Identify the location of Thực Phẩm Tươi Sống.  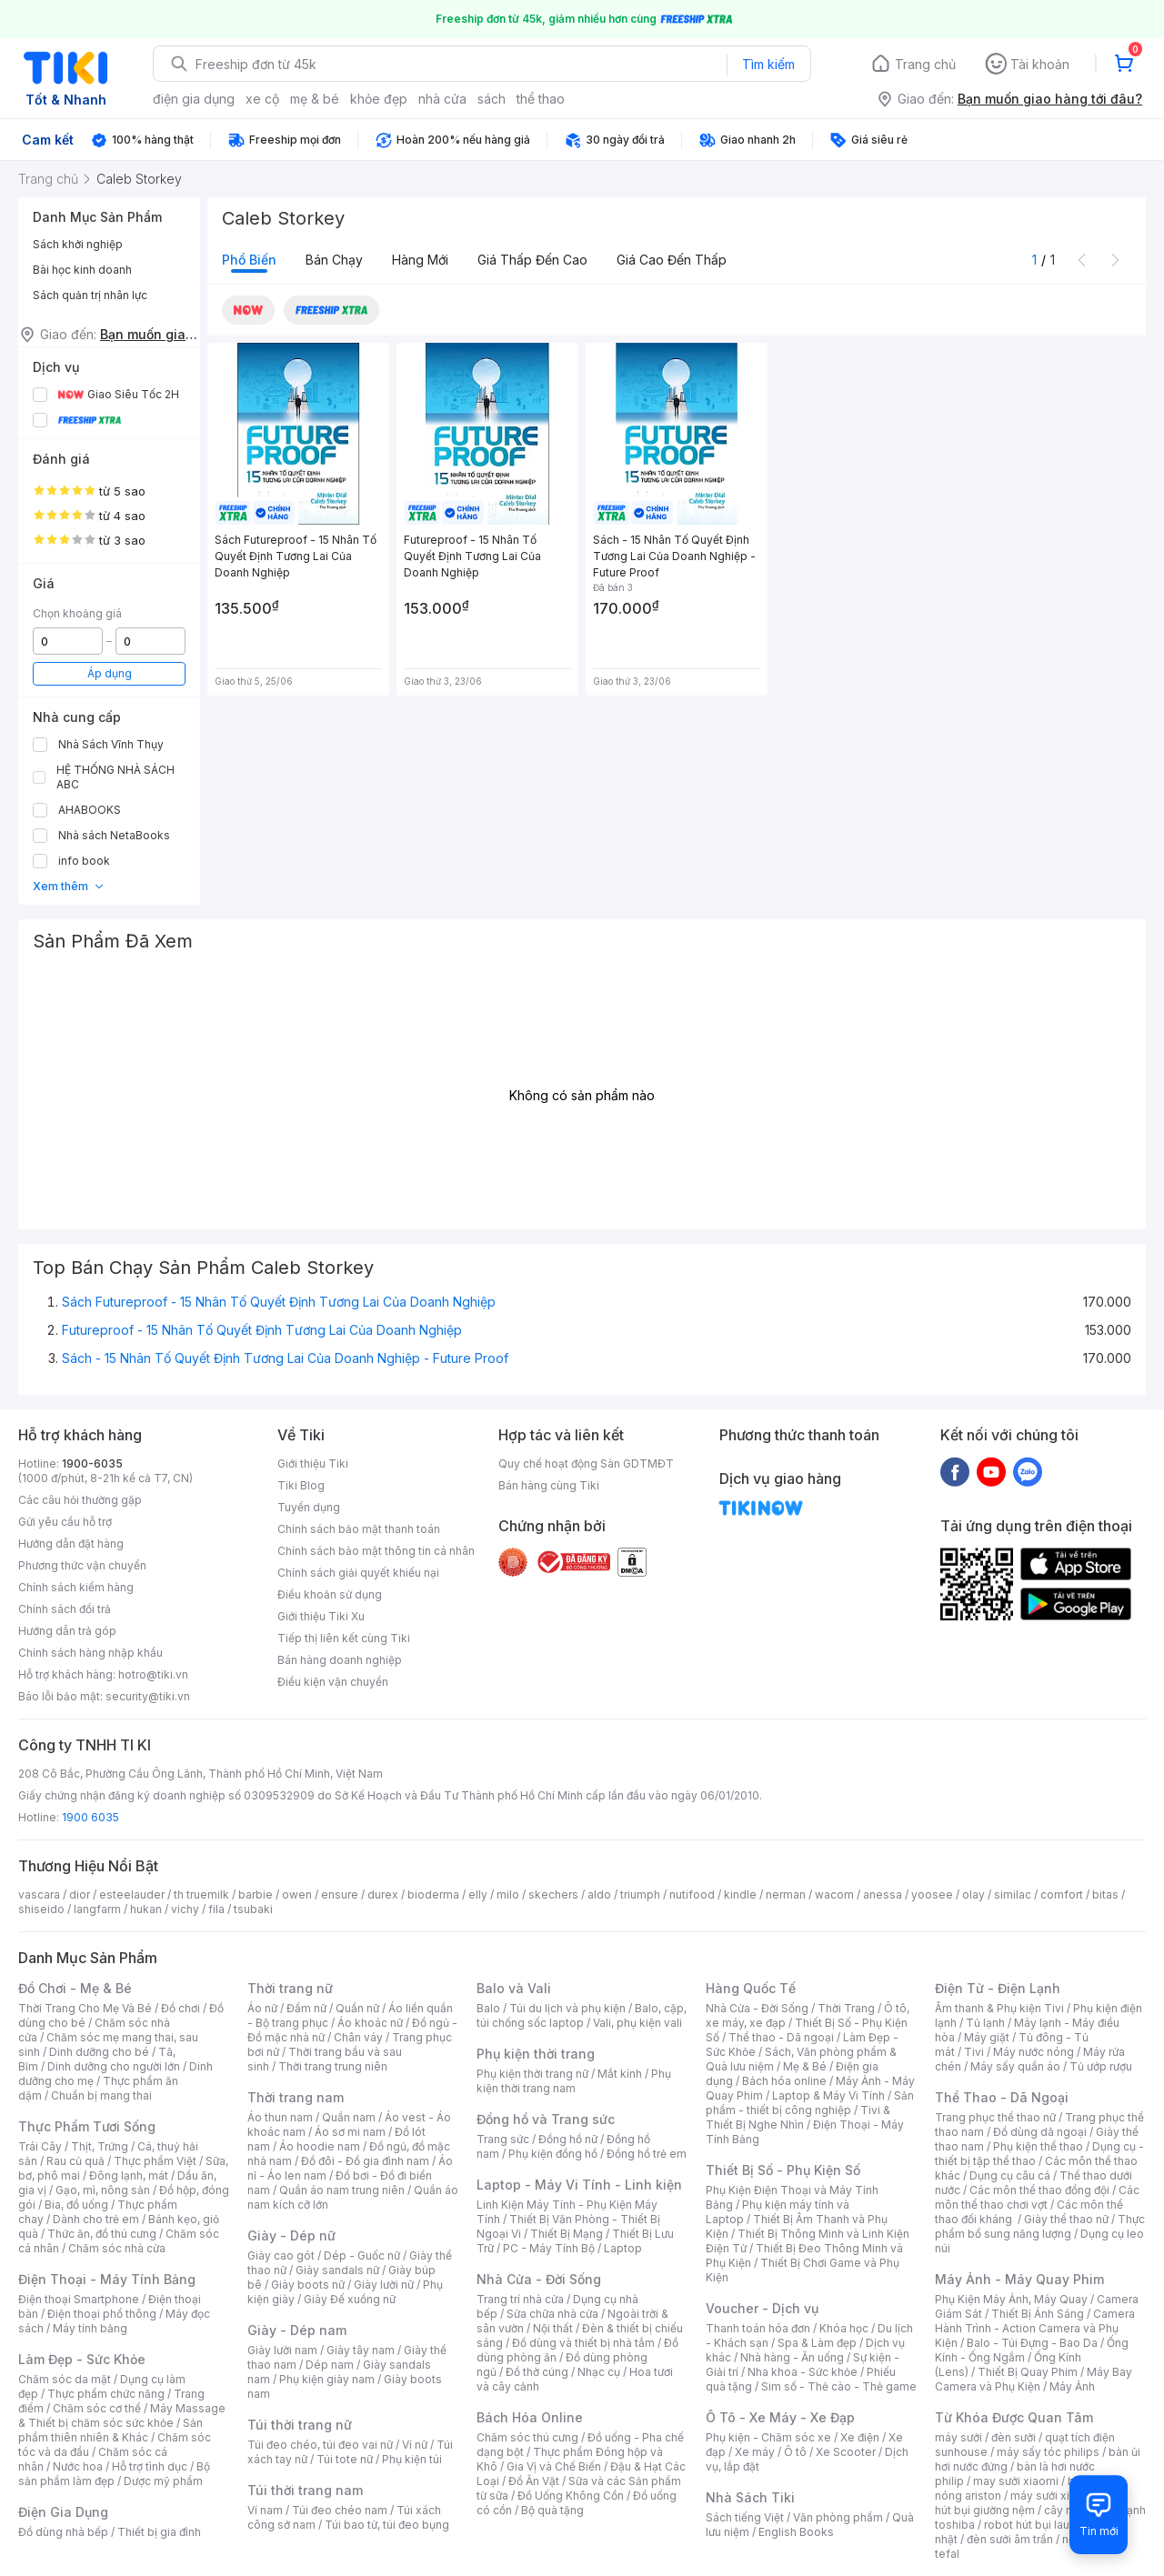
(87, 2126).